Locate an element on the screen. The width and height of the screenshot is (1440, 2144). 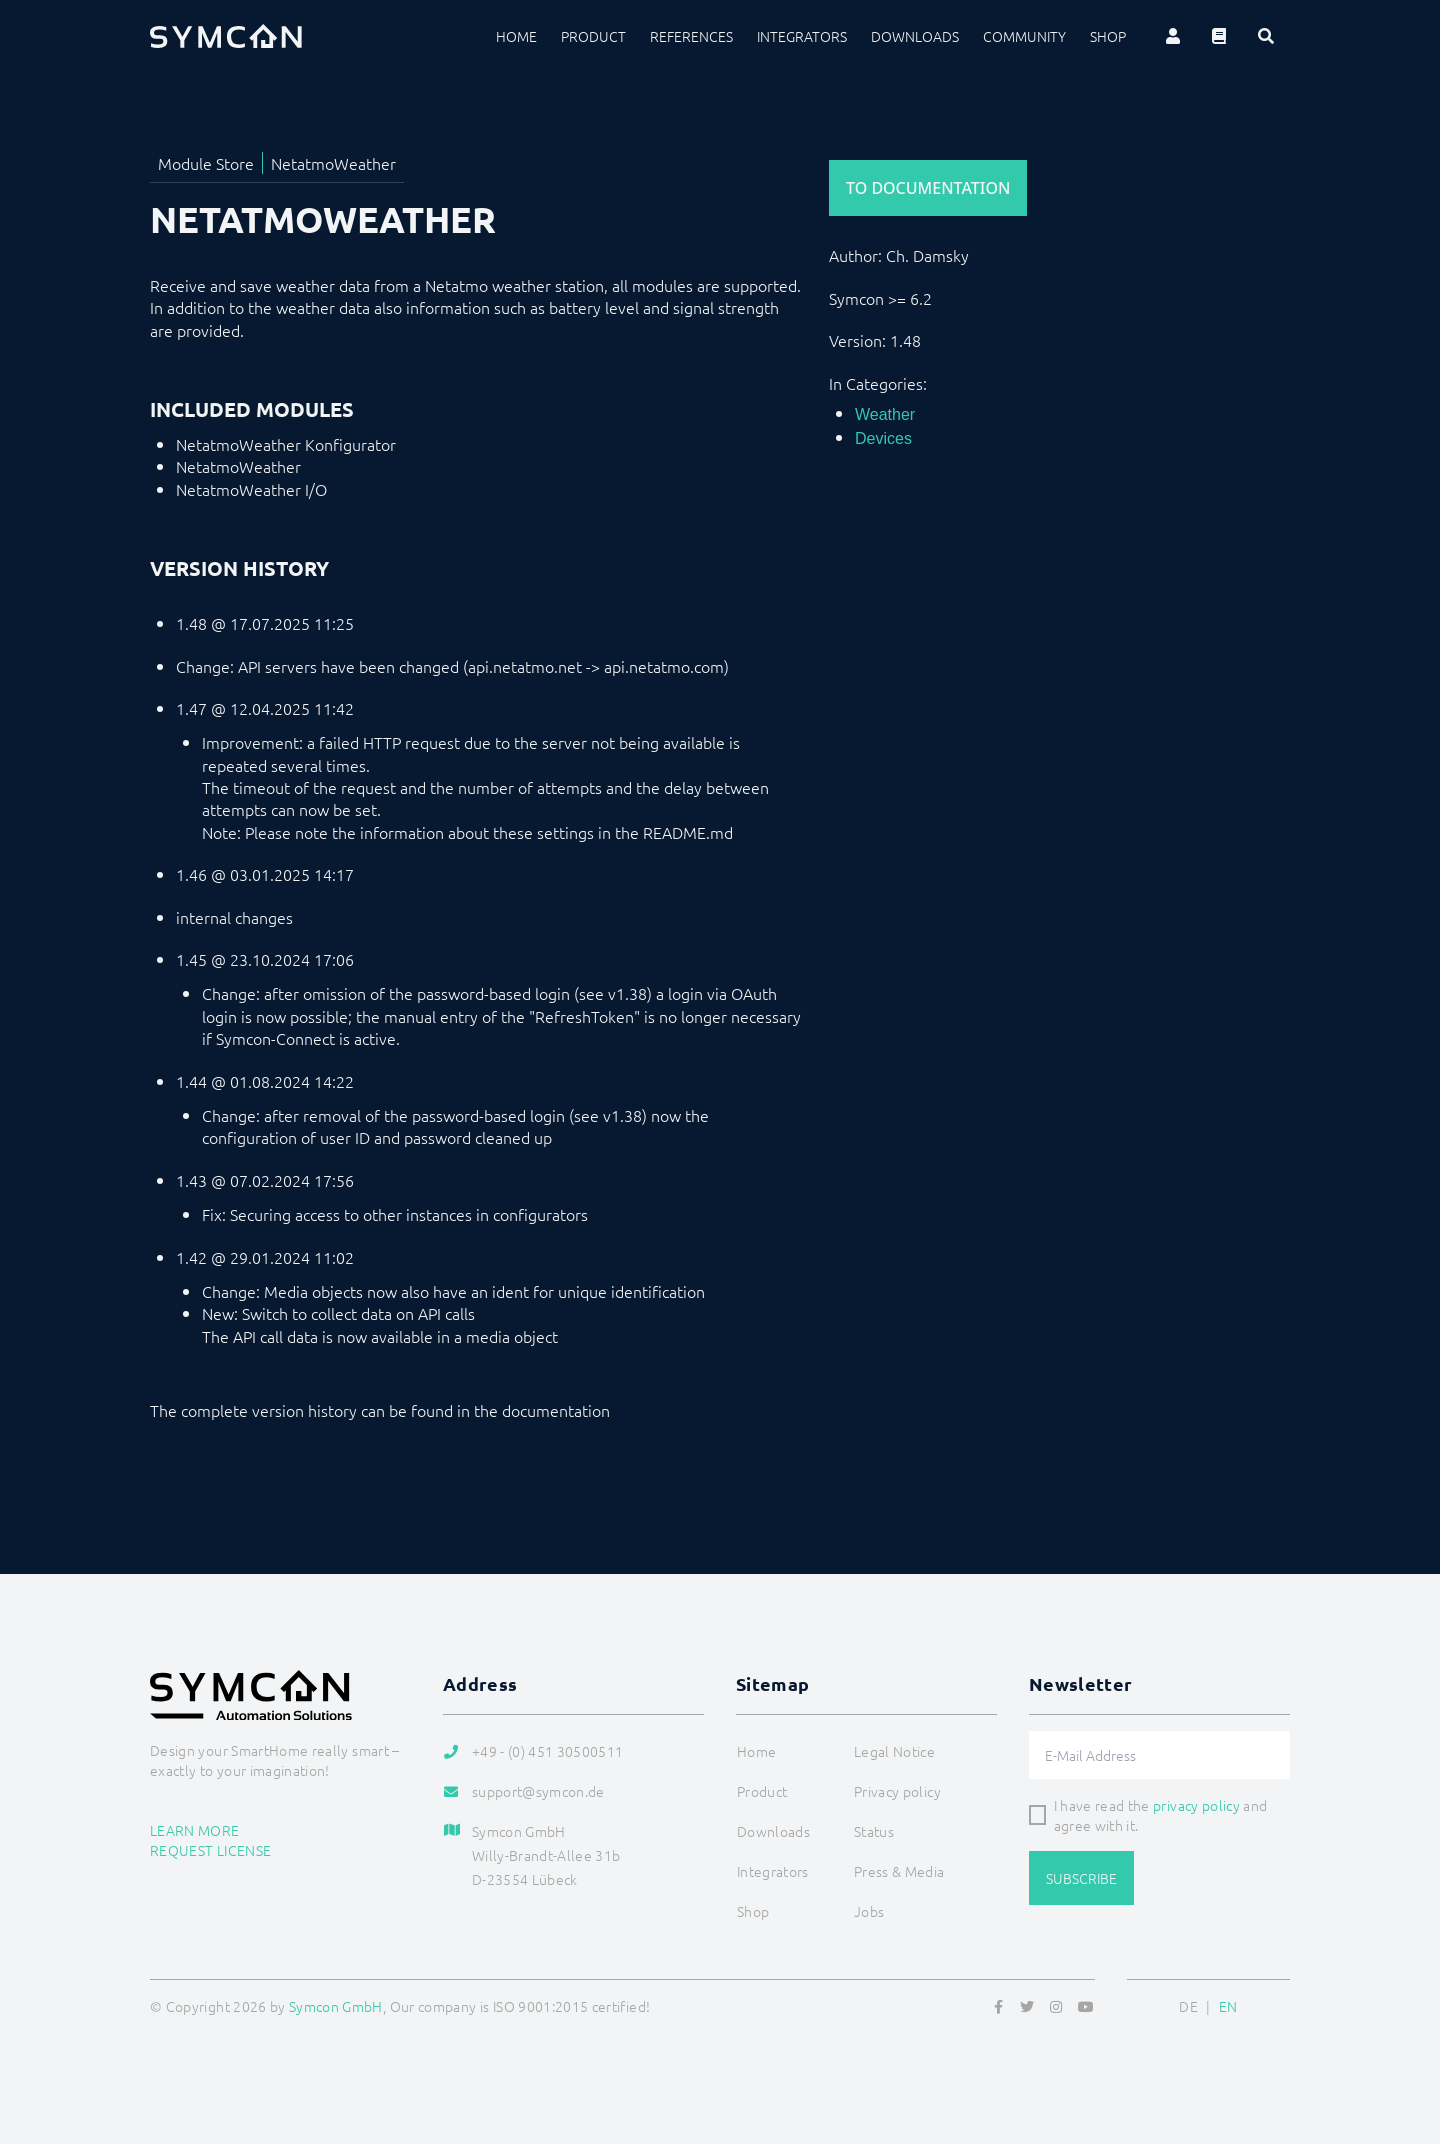
Press & Media is located at coordinates (899, 1871).